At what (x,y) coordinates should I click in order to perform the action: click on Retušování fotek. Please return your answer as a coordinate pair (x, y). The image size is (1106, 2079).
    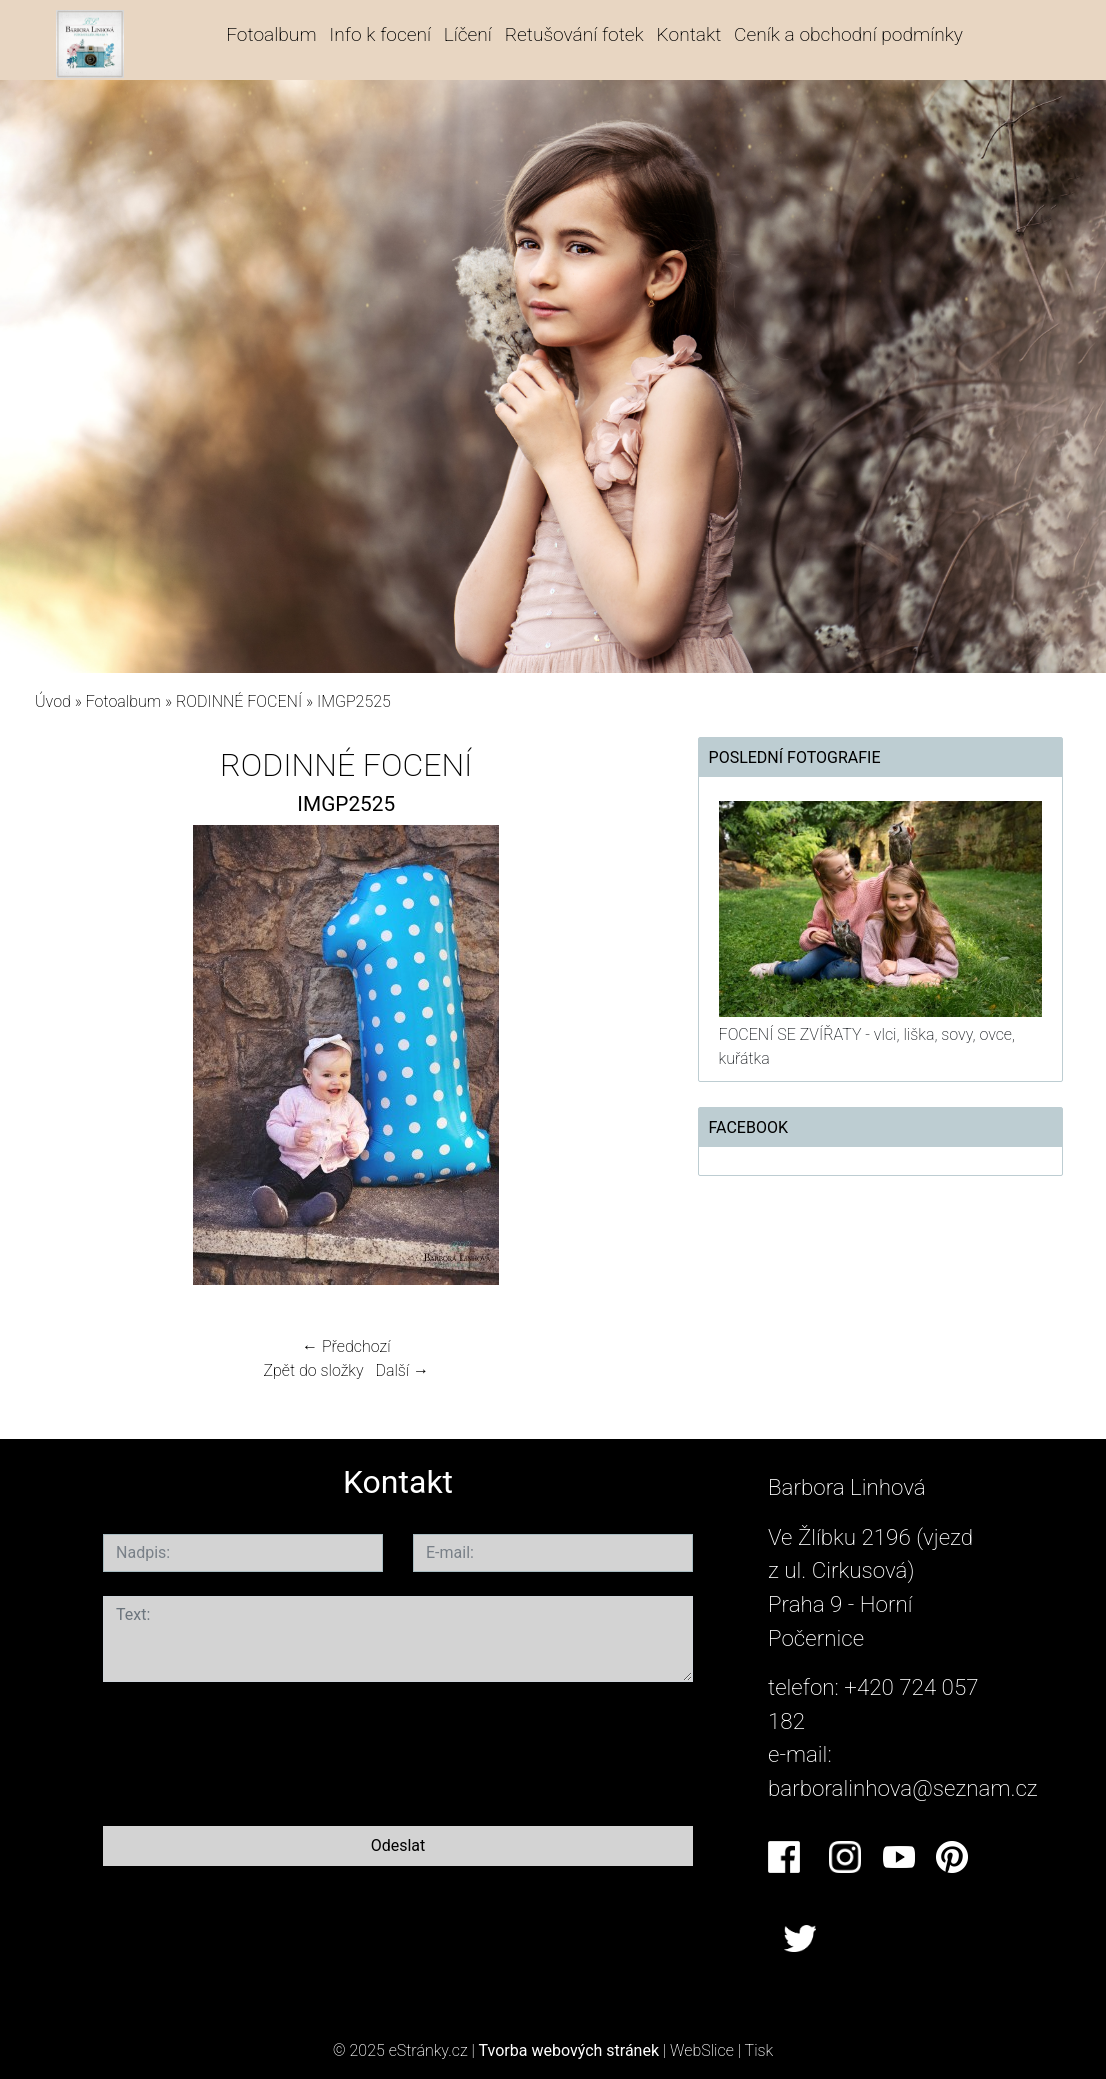
    Looking at the image, I should click on (574, 34).